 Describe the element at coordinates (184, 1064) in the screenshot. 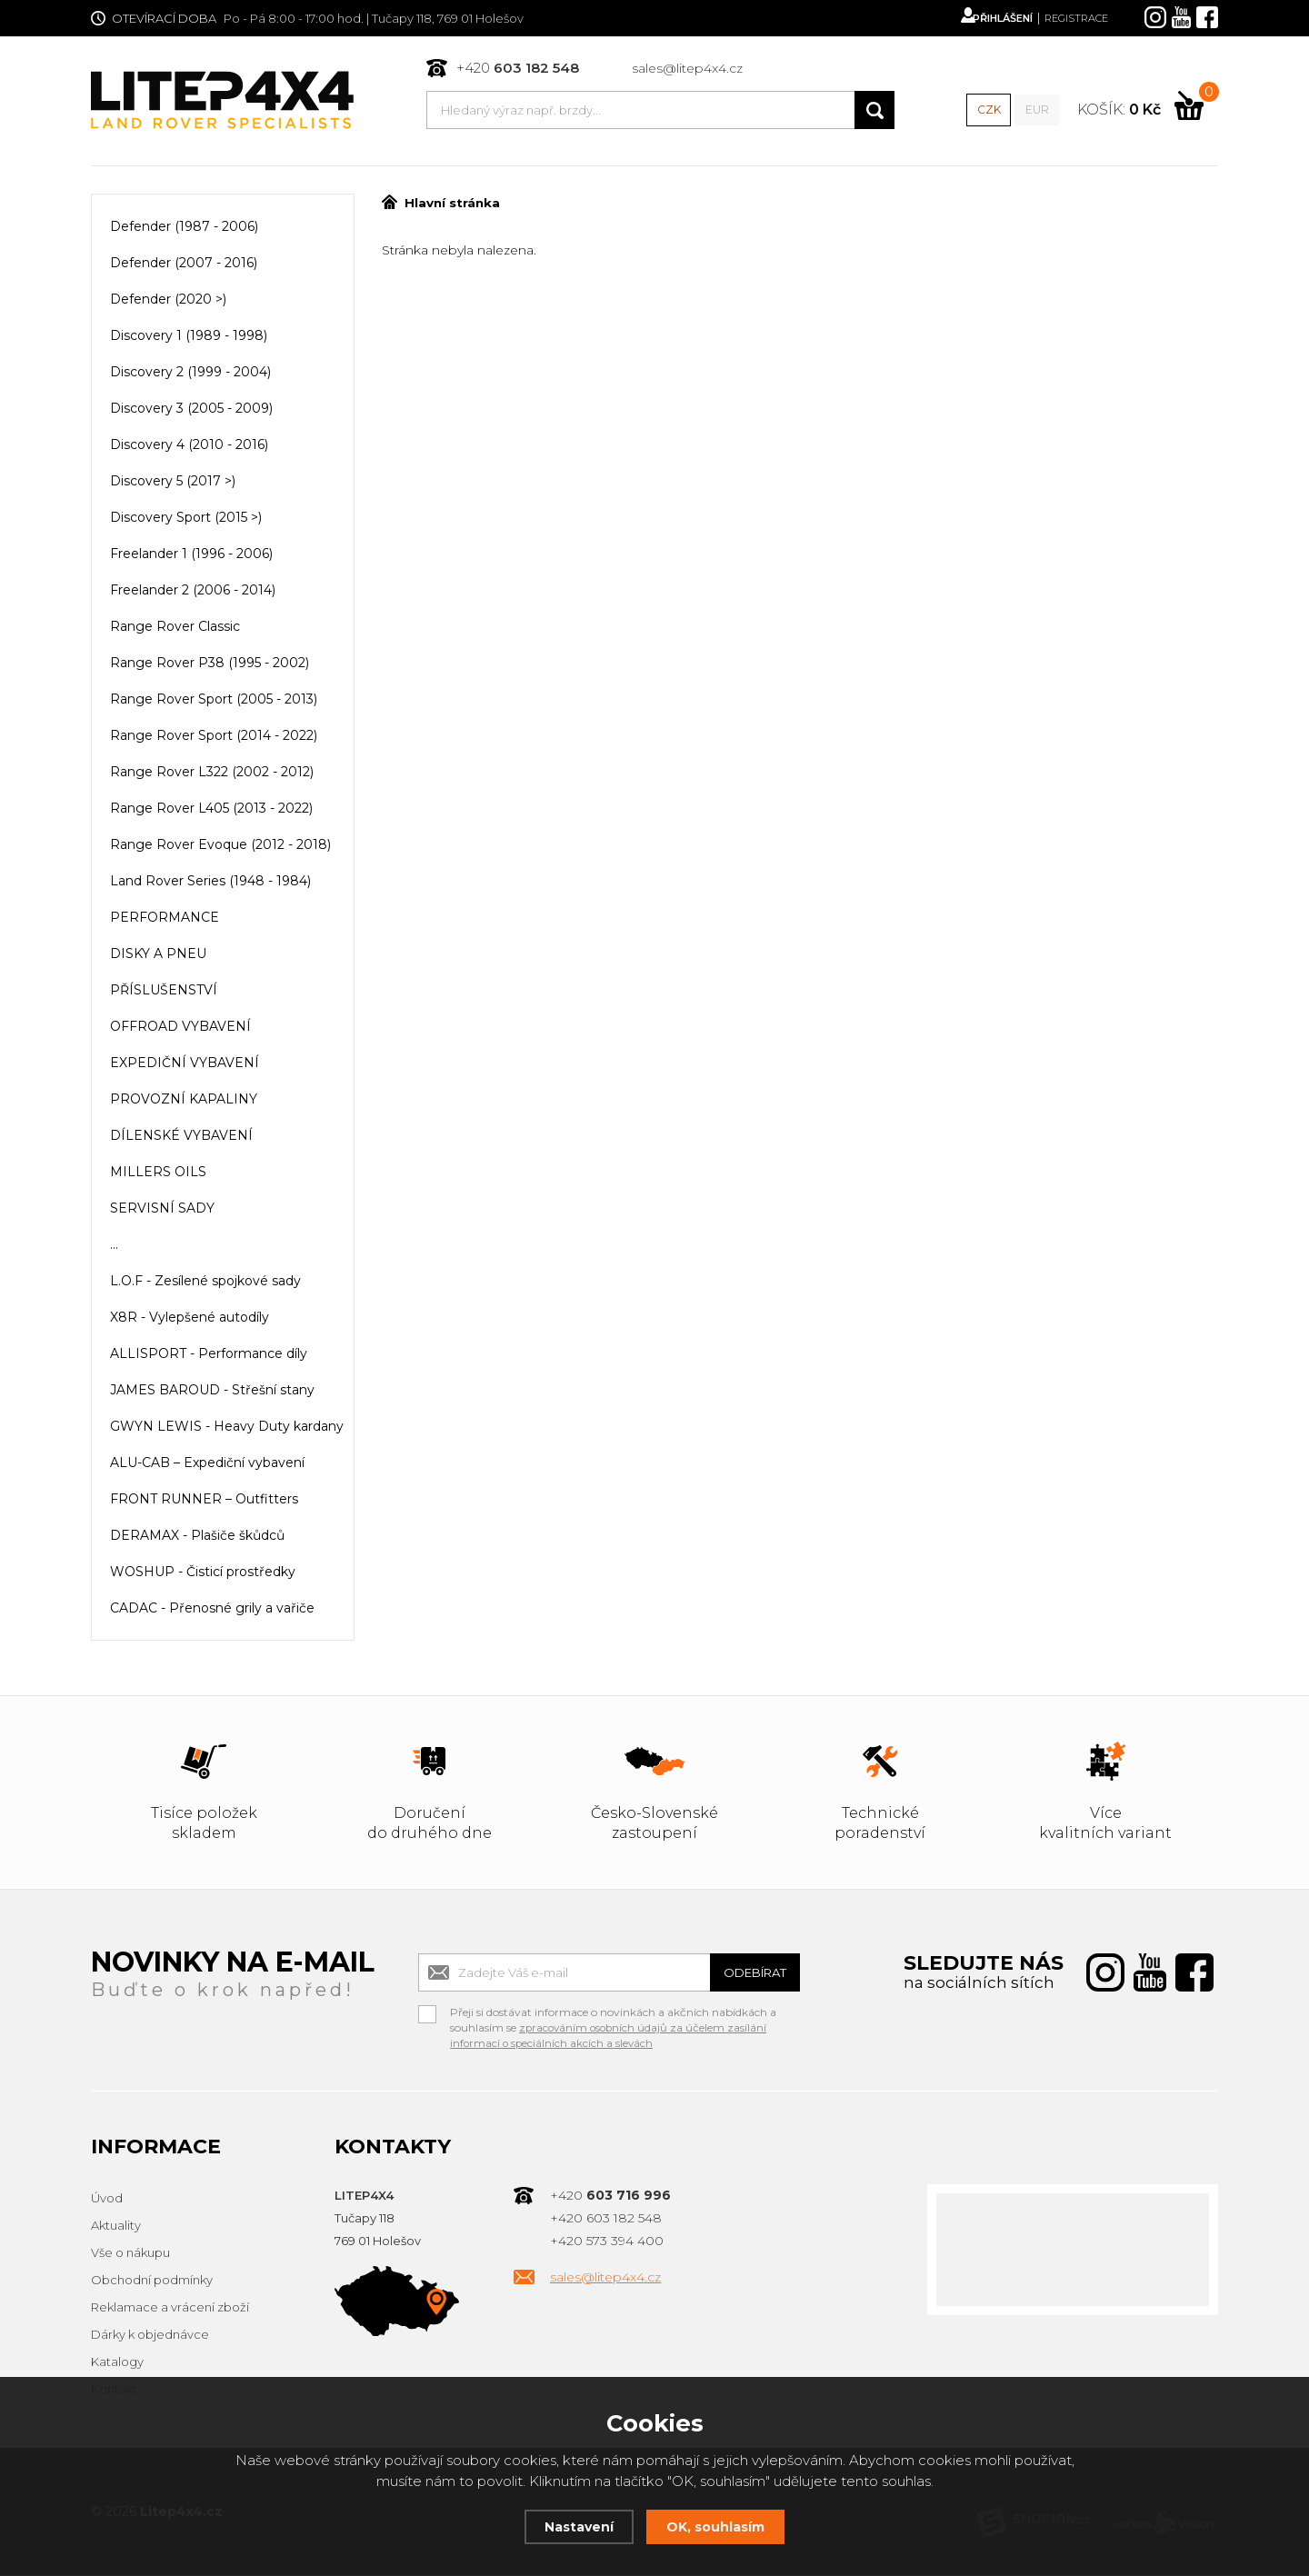

I see `EXPEDIČNÍ VYBAVENÍ` at that location.